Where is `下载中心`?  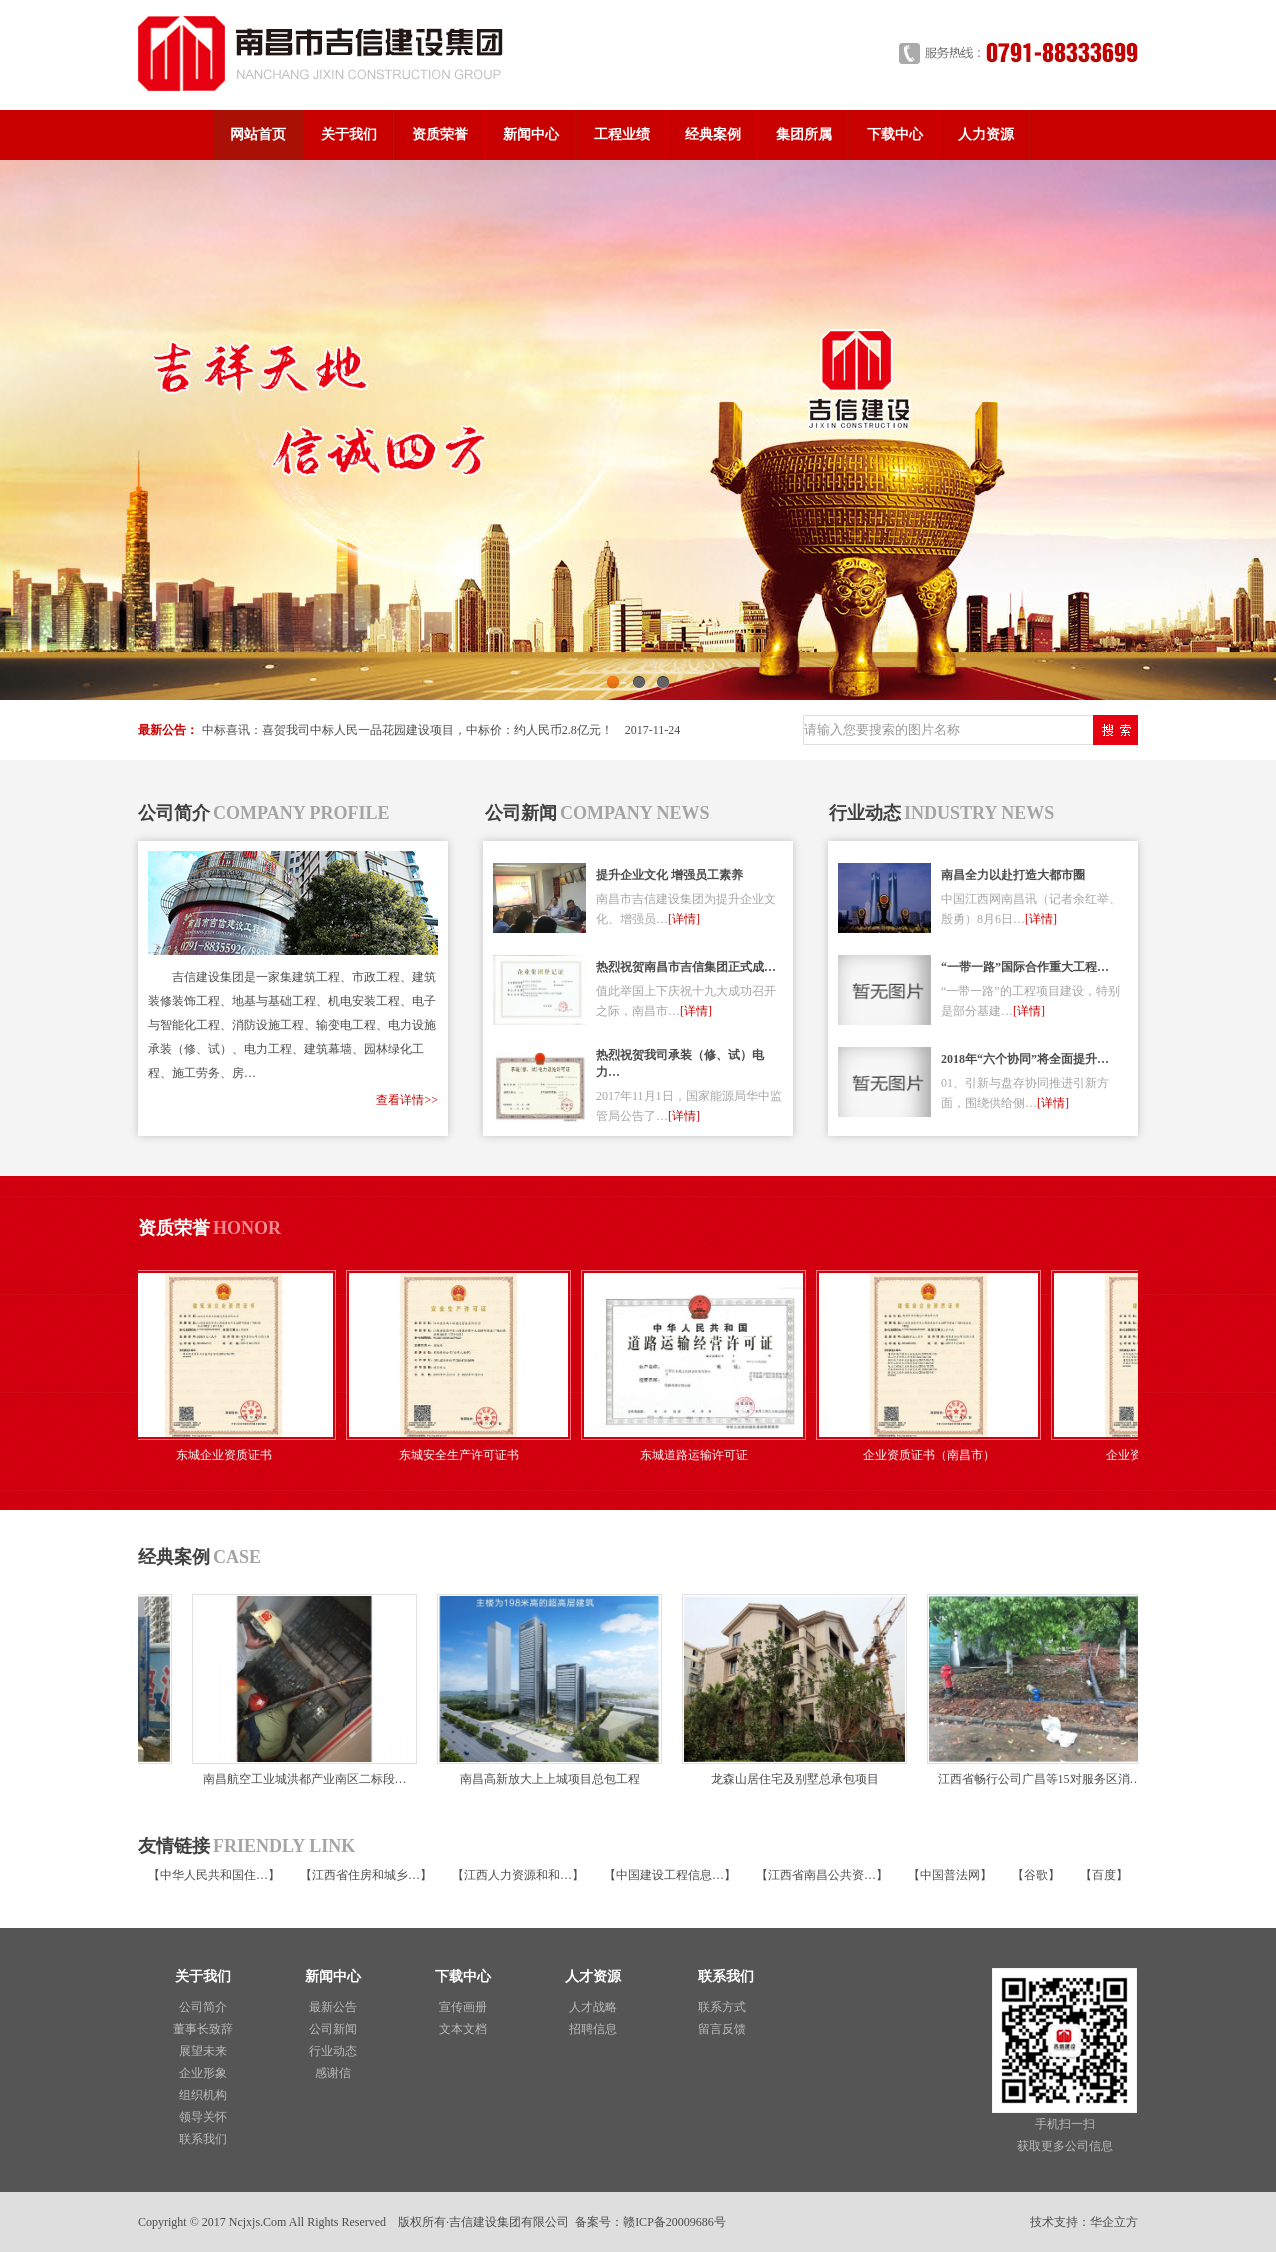 下载中心 is located at coordinates (895, 134).